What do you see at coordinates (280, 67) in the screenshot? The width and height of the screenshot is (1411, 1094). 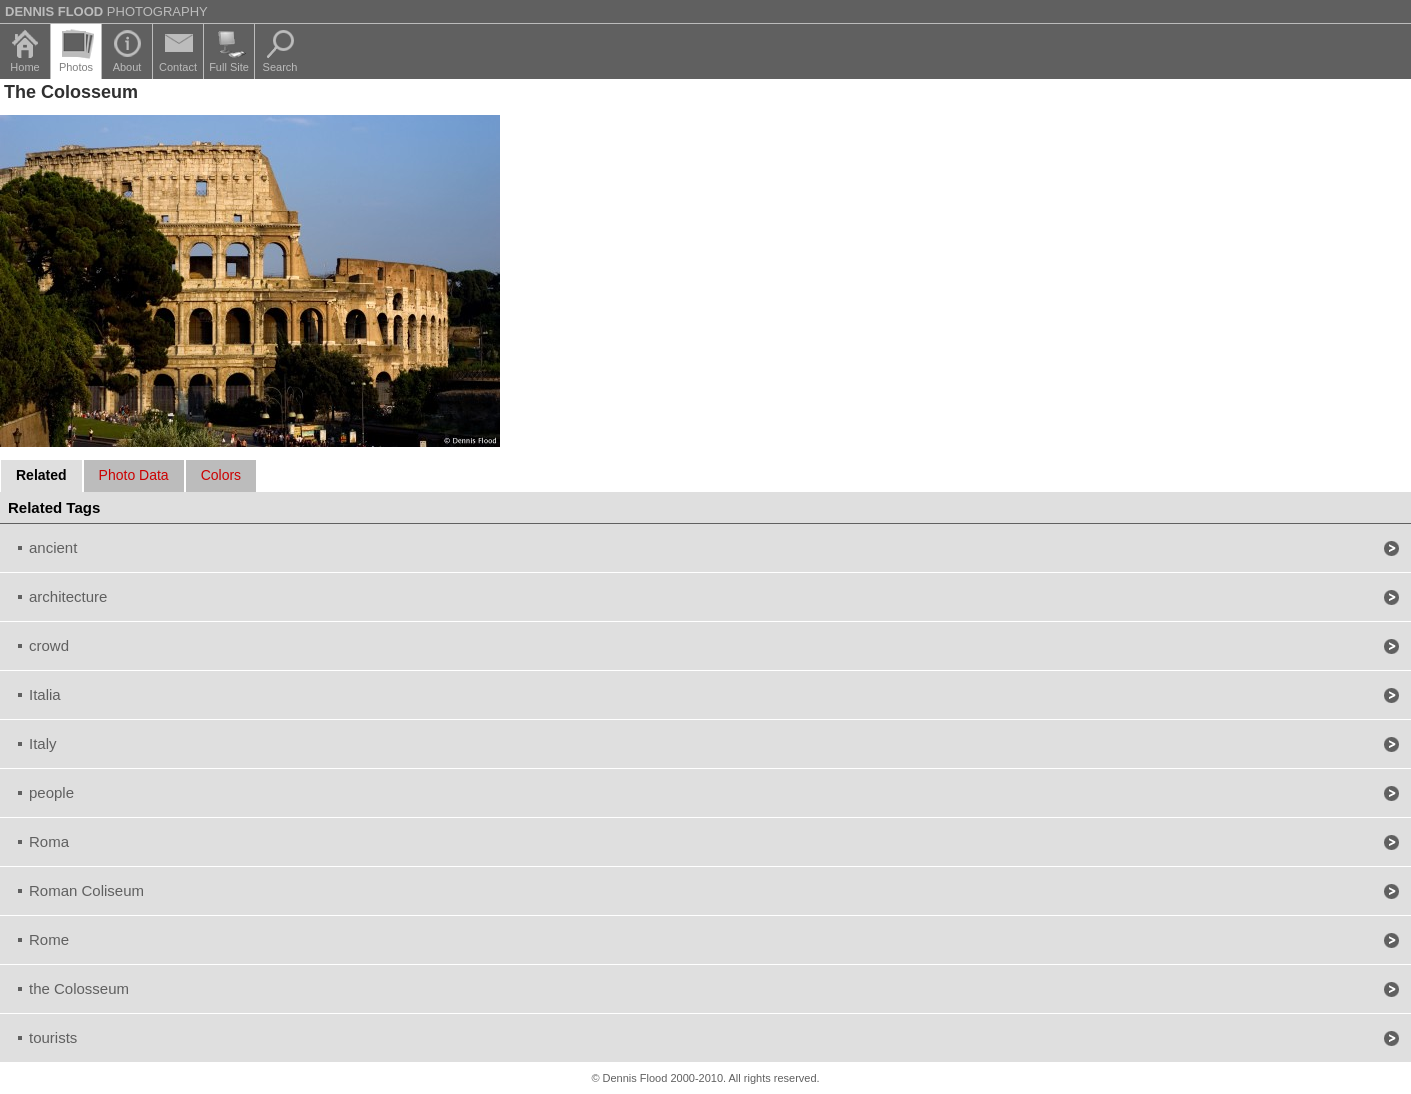 I see `Search` at bounding box center [280, 67].